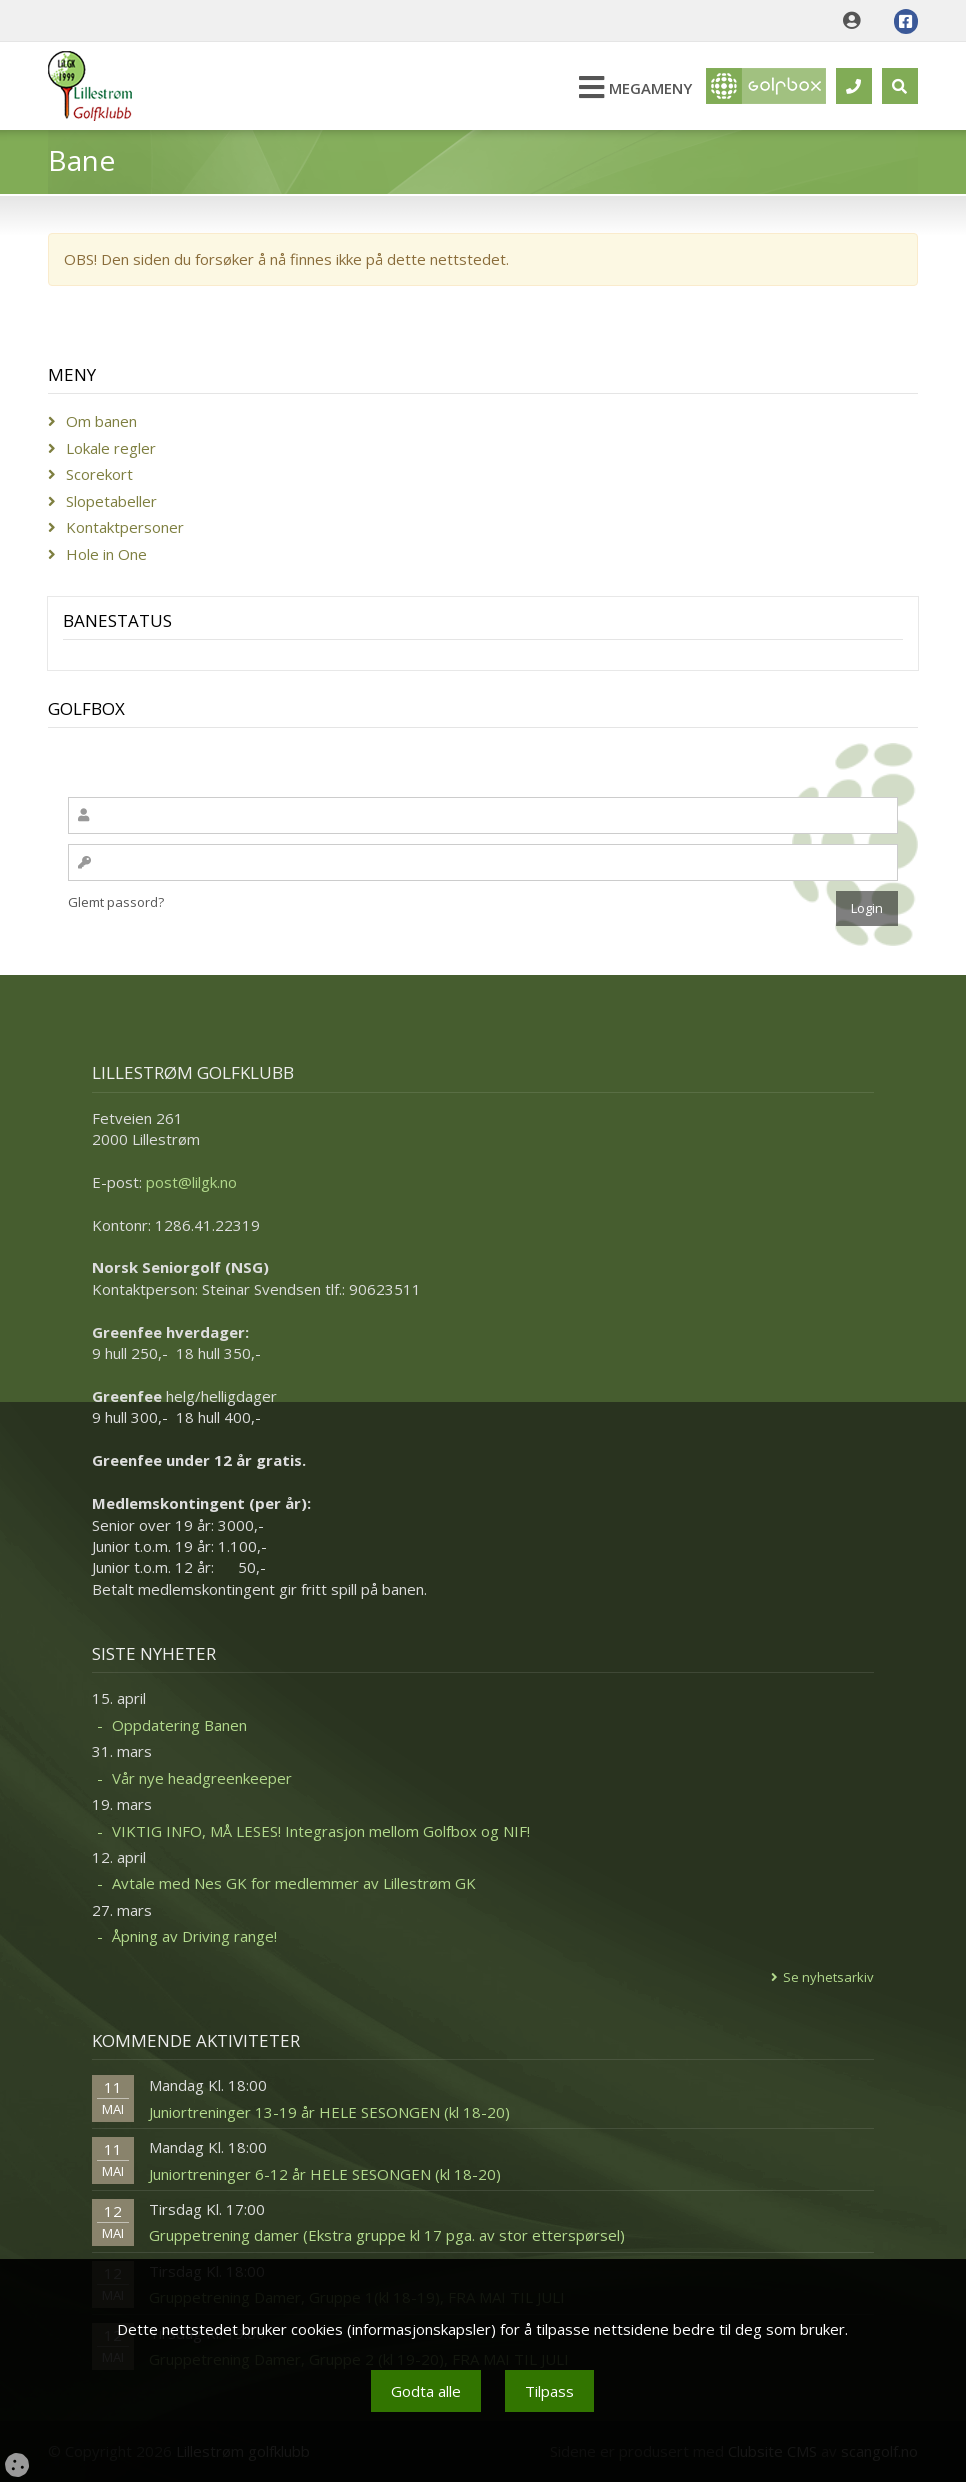 The image size is (966, 2482). I want to click on Om banen, so click(101, 421).